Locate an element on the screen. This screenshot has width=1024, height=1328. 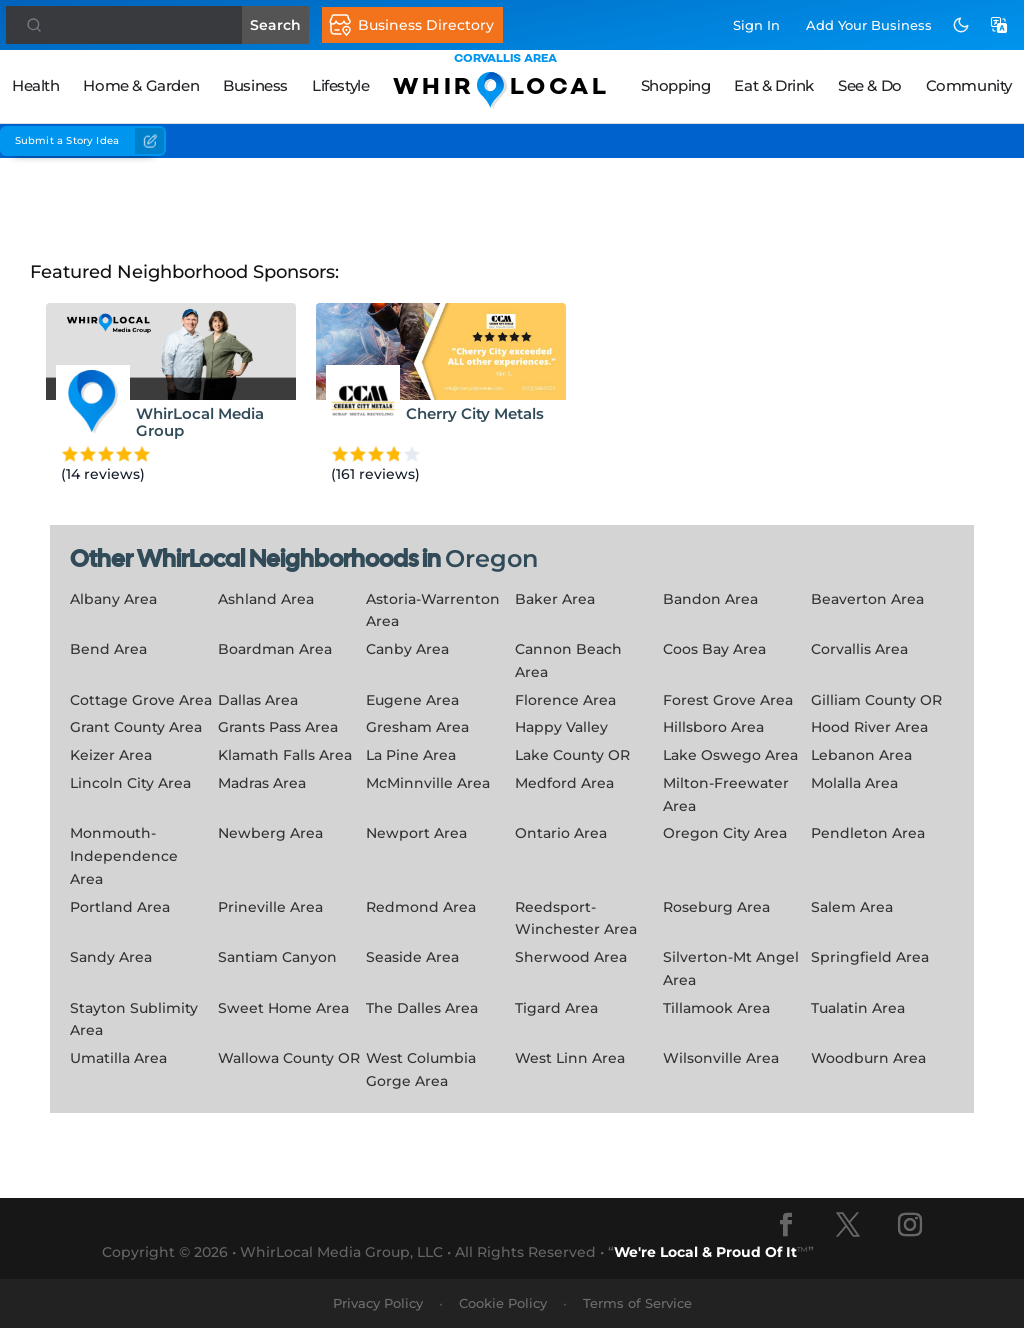
Pendleton Area is located at coordinates (868, 833).